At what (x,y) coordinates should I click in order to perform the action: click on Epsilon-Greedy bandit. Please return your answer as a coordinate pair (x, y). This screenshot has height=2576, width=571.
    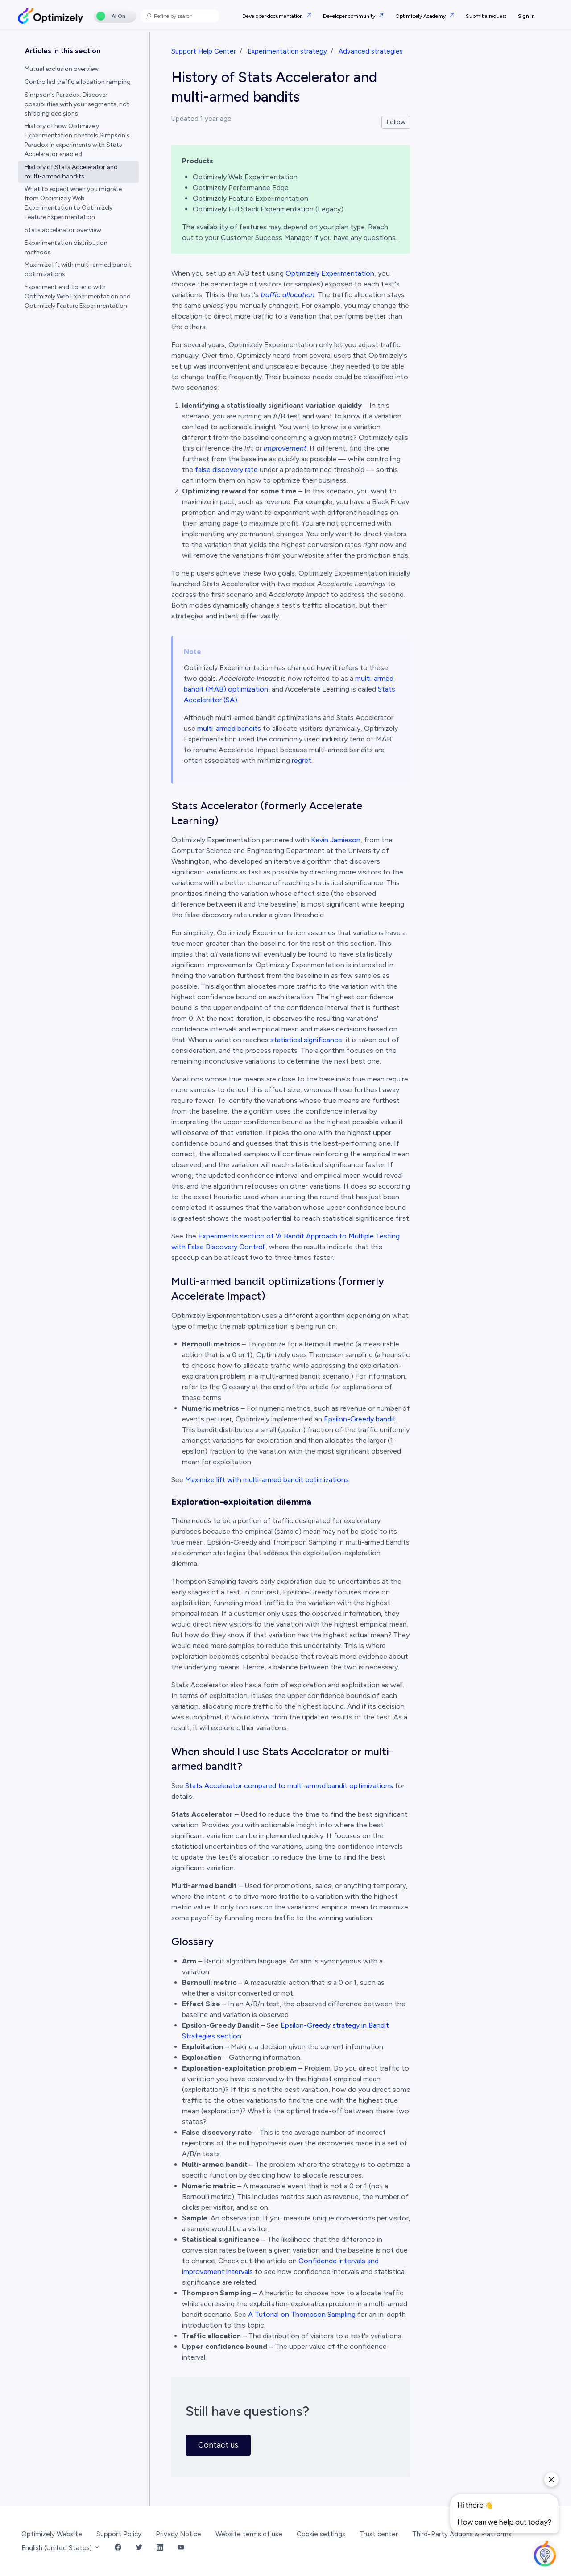
    Looking at the image, I should click on (360, 1419).